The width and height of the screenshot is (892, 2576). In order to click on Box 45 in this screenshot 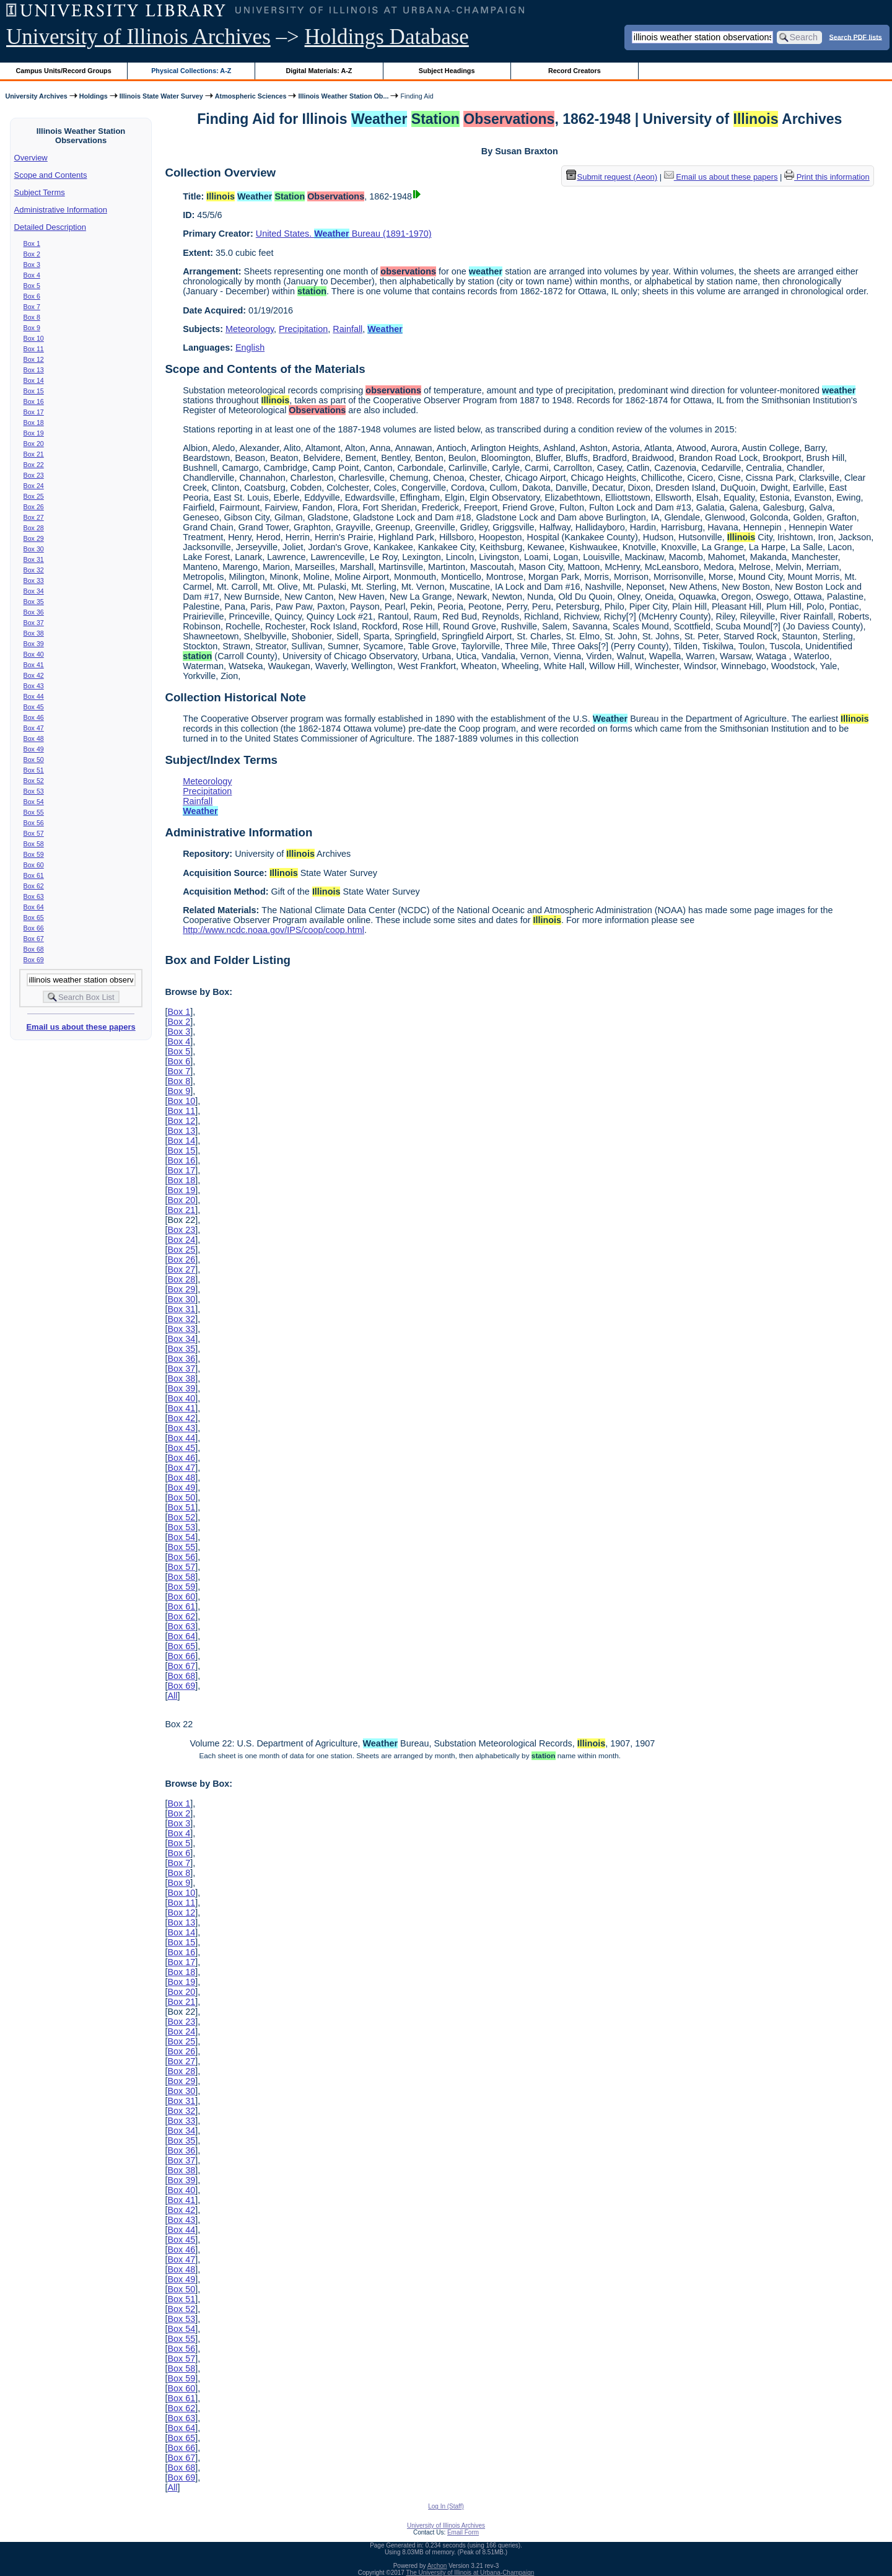, I will do `click(34, 707)`.